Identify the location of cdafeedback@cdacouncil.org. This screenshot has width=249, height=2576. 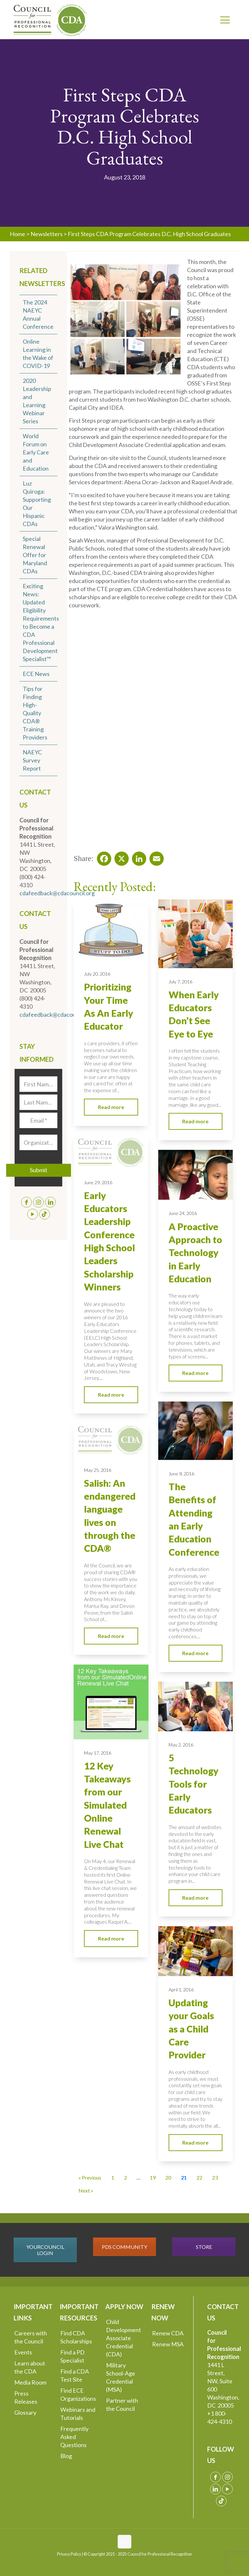
(57, 893).